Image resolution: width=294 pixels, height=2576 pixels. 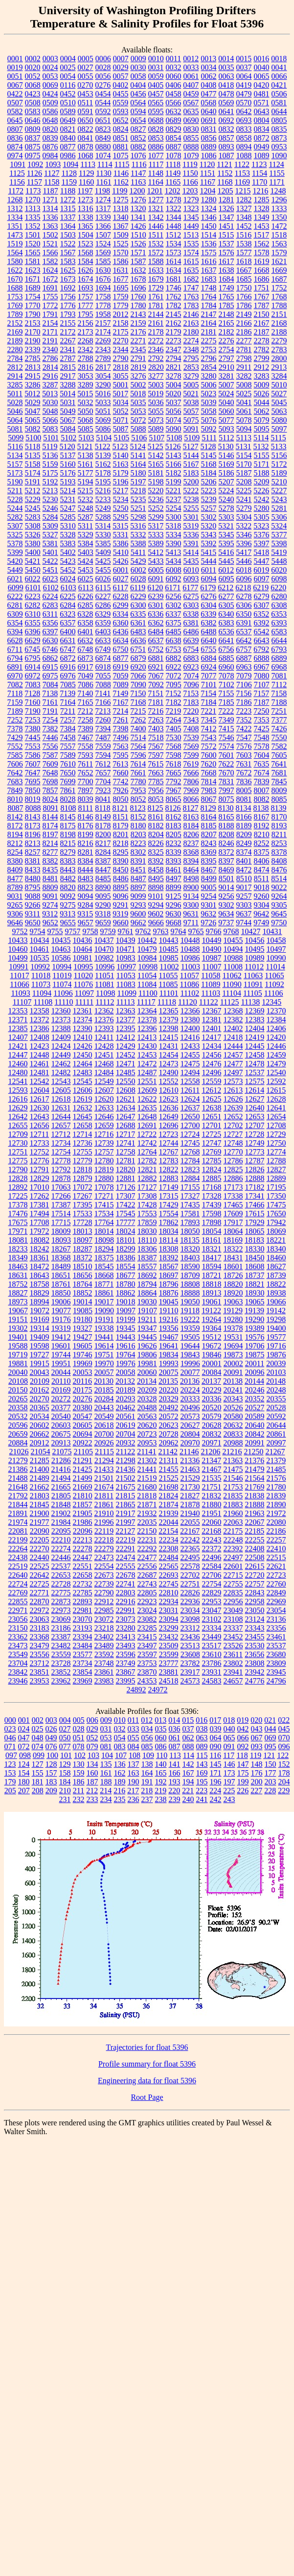 I want to click on 20527, so click(x=255, y=1407).